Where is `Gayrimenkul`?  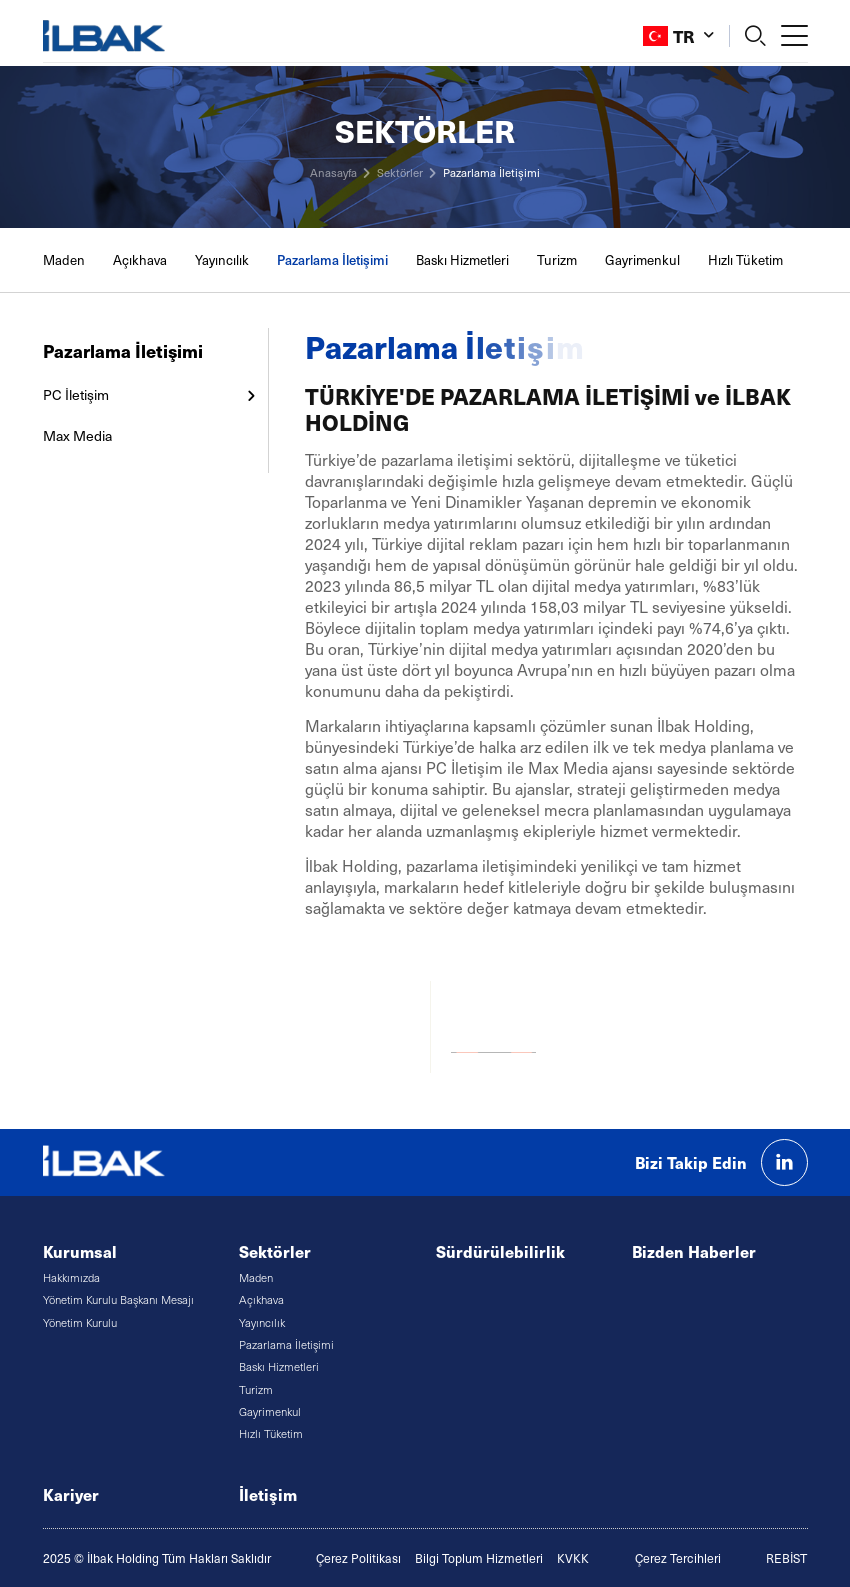 Gayrimenkul is located at coordinates (642, 260).